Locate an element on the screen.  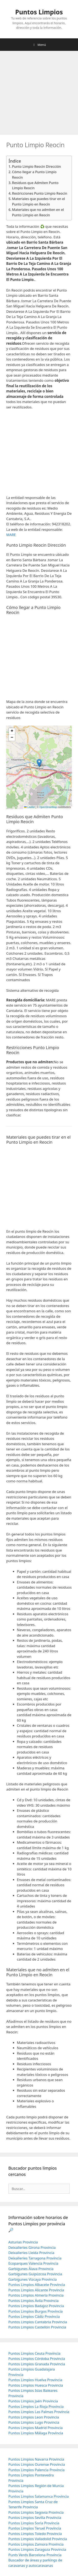
Garbigunes Guipúzcoa Provincia is located at coordinates (35, 2274).